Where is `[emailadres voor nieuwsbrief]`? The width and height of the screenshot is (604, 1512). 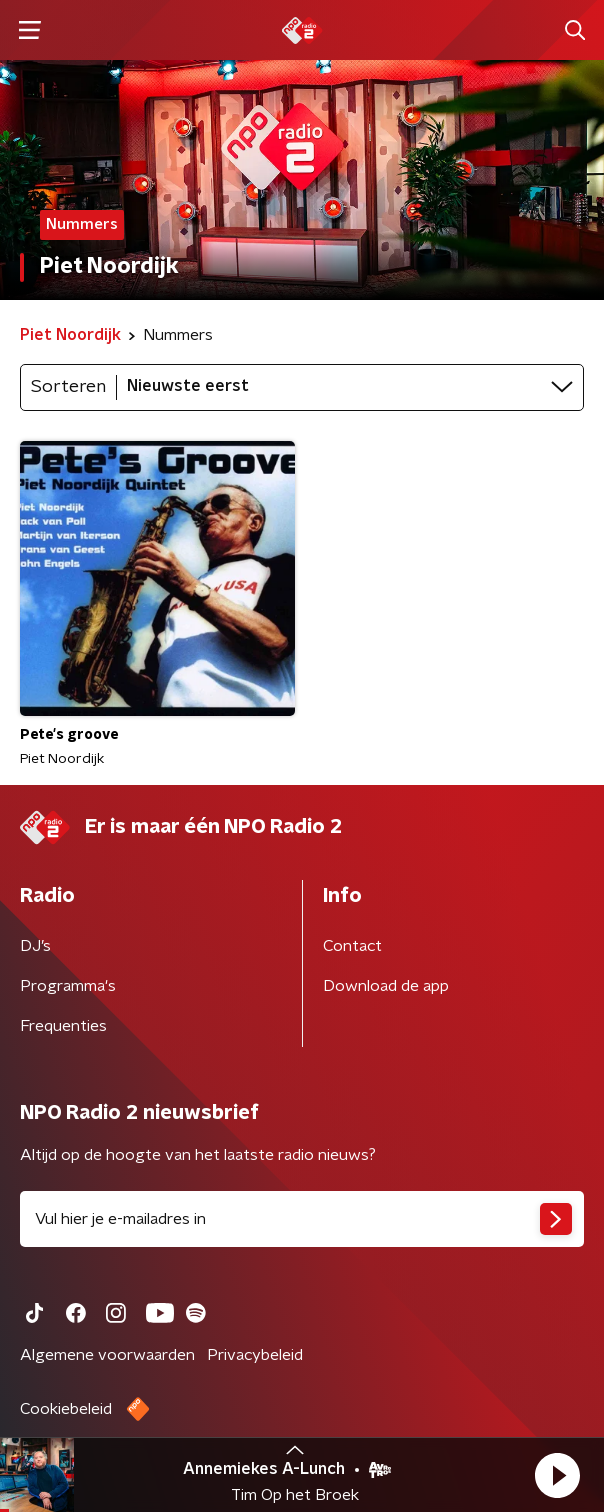 [emailadres voor nieuwsbrief] is located at coordinates (302, 1219).